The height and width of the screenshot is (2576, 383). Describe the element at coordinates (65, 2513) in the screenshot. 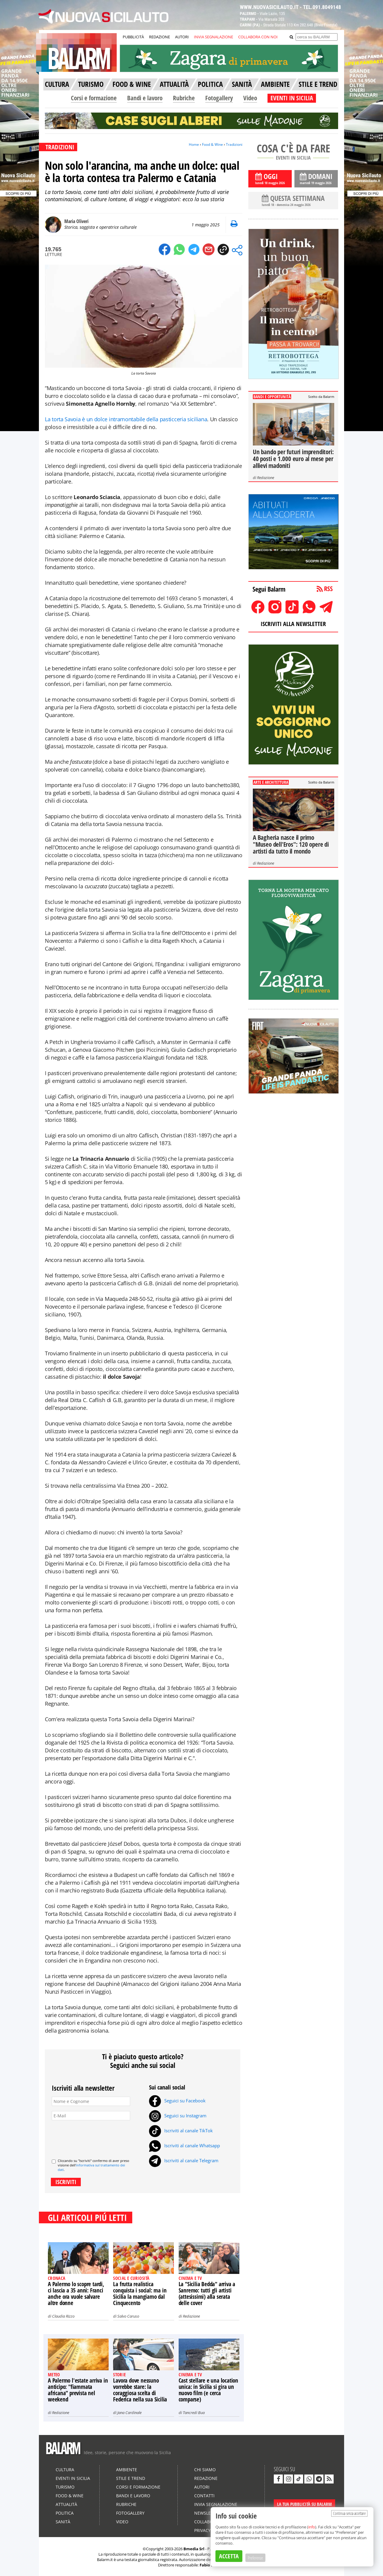

I see `Politica` at that location.